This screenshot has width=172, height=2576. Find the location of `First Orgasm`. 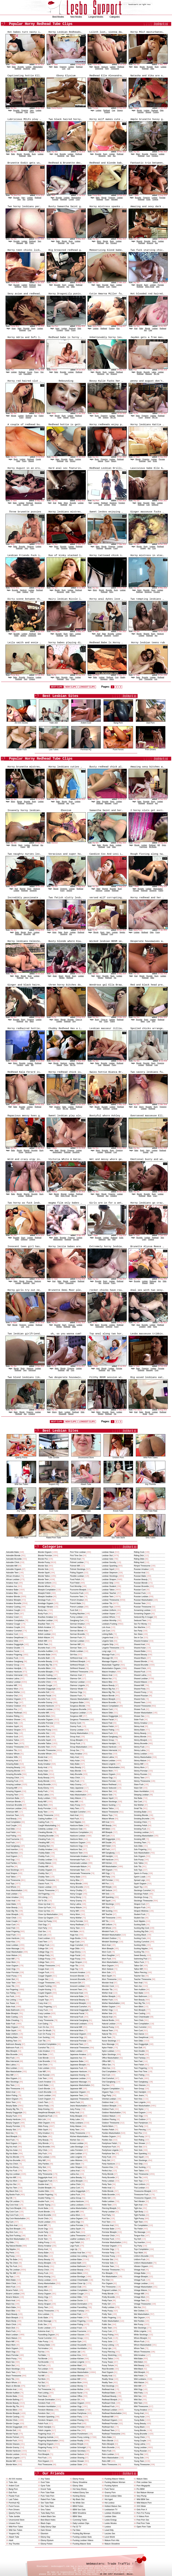

First Orgasm is located at coordinates (43, 2461).